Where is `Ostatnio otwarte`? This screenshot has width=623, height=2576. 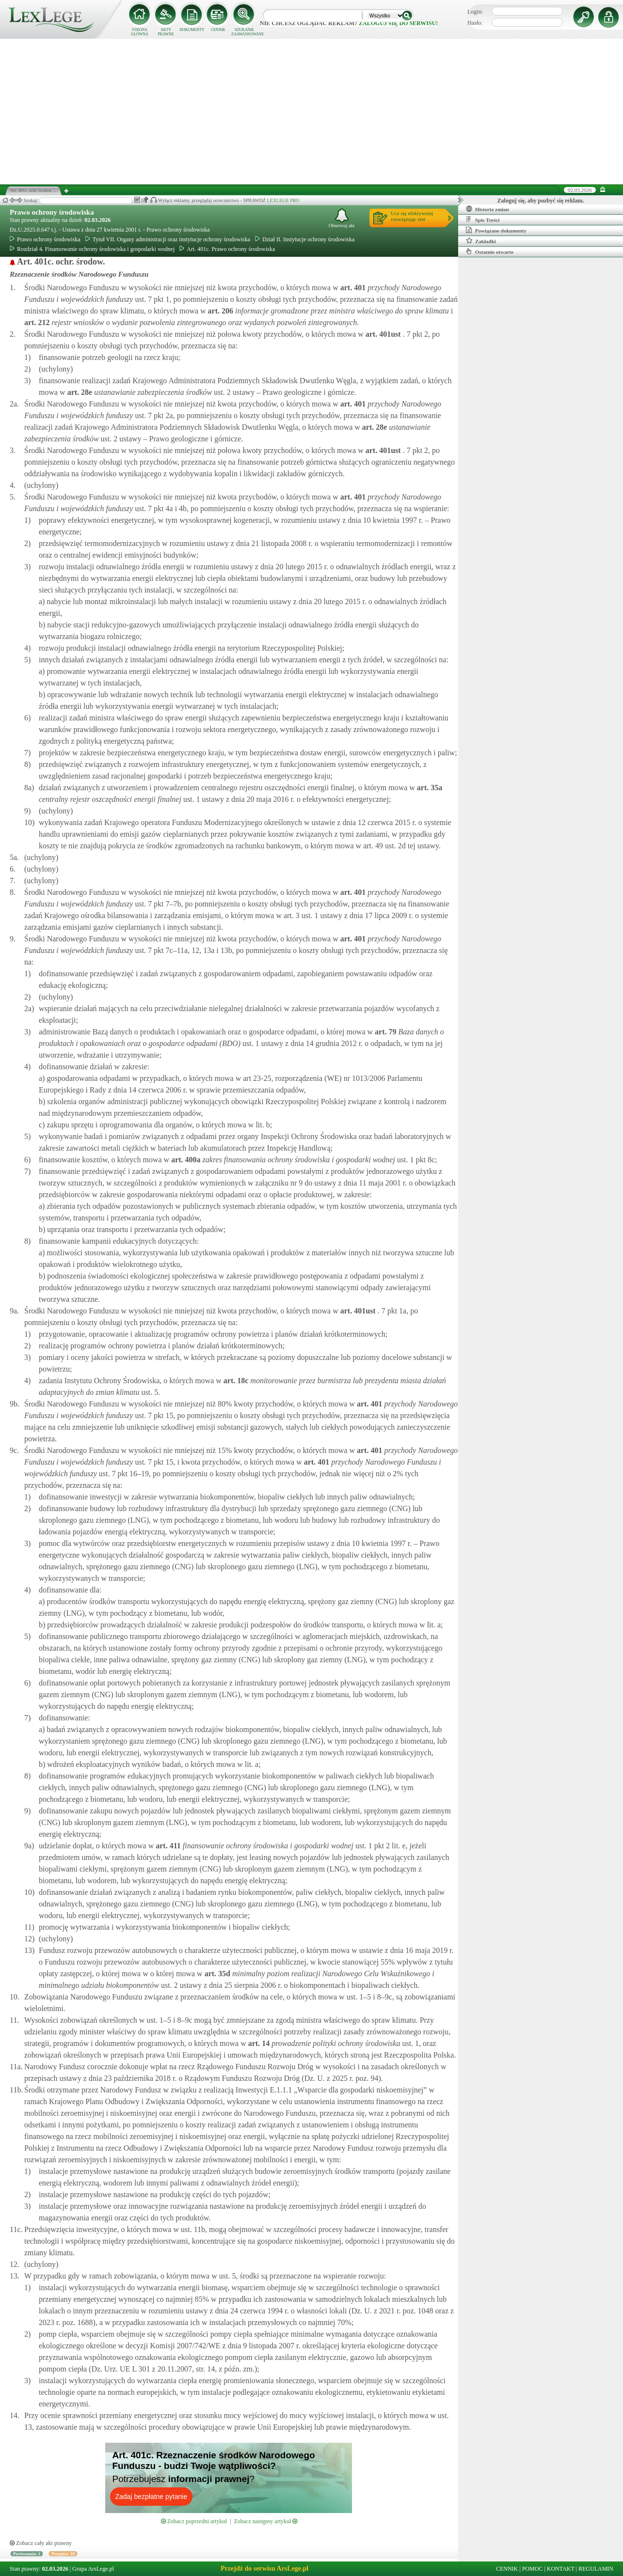 Ostatnio otwarte is located at coordinates (489, 251).